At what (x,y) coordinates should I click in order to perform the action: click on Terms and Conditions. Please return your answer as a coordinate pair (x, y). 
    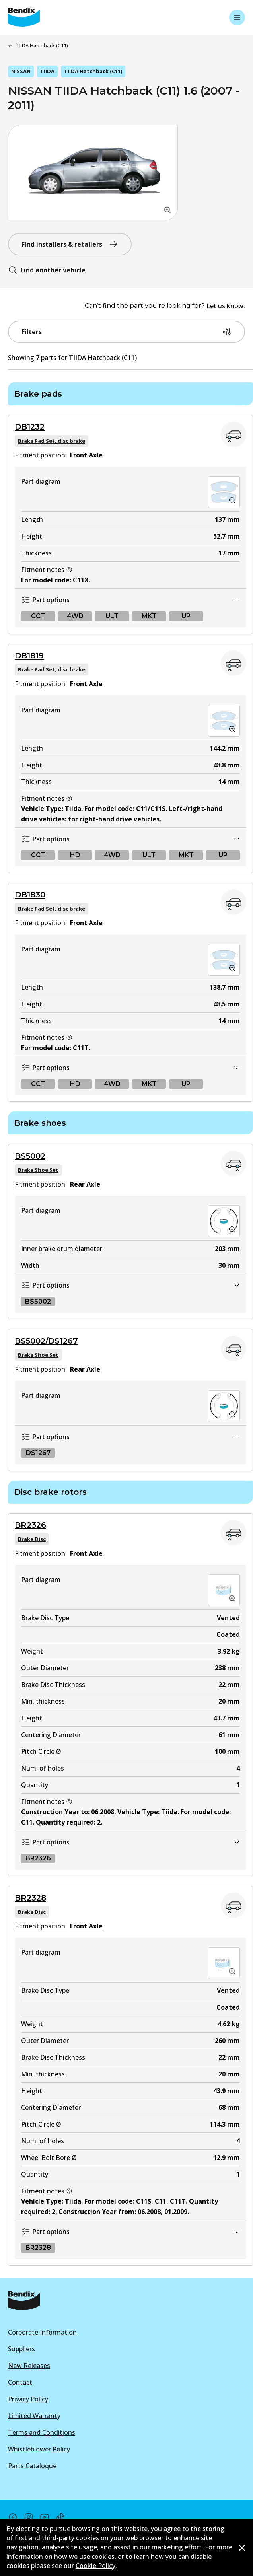
    Looking at the image, I should click on (41, 2432).